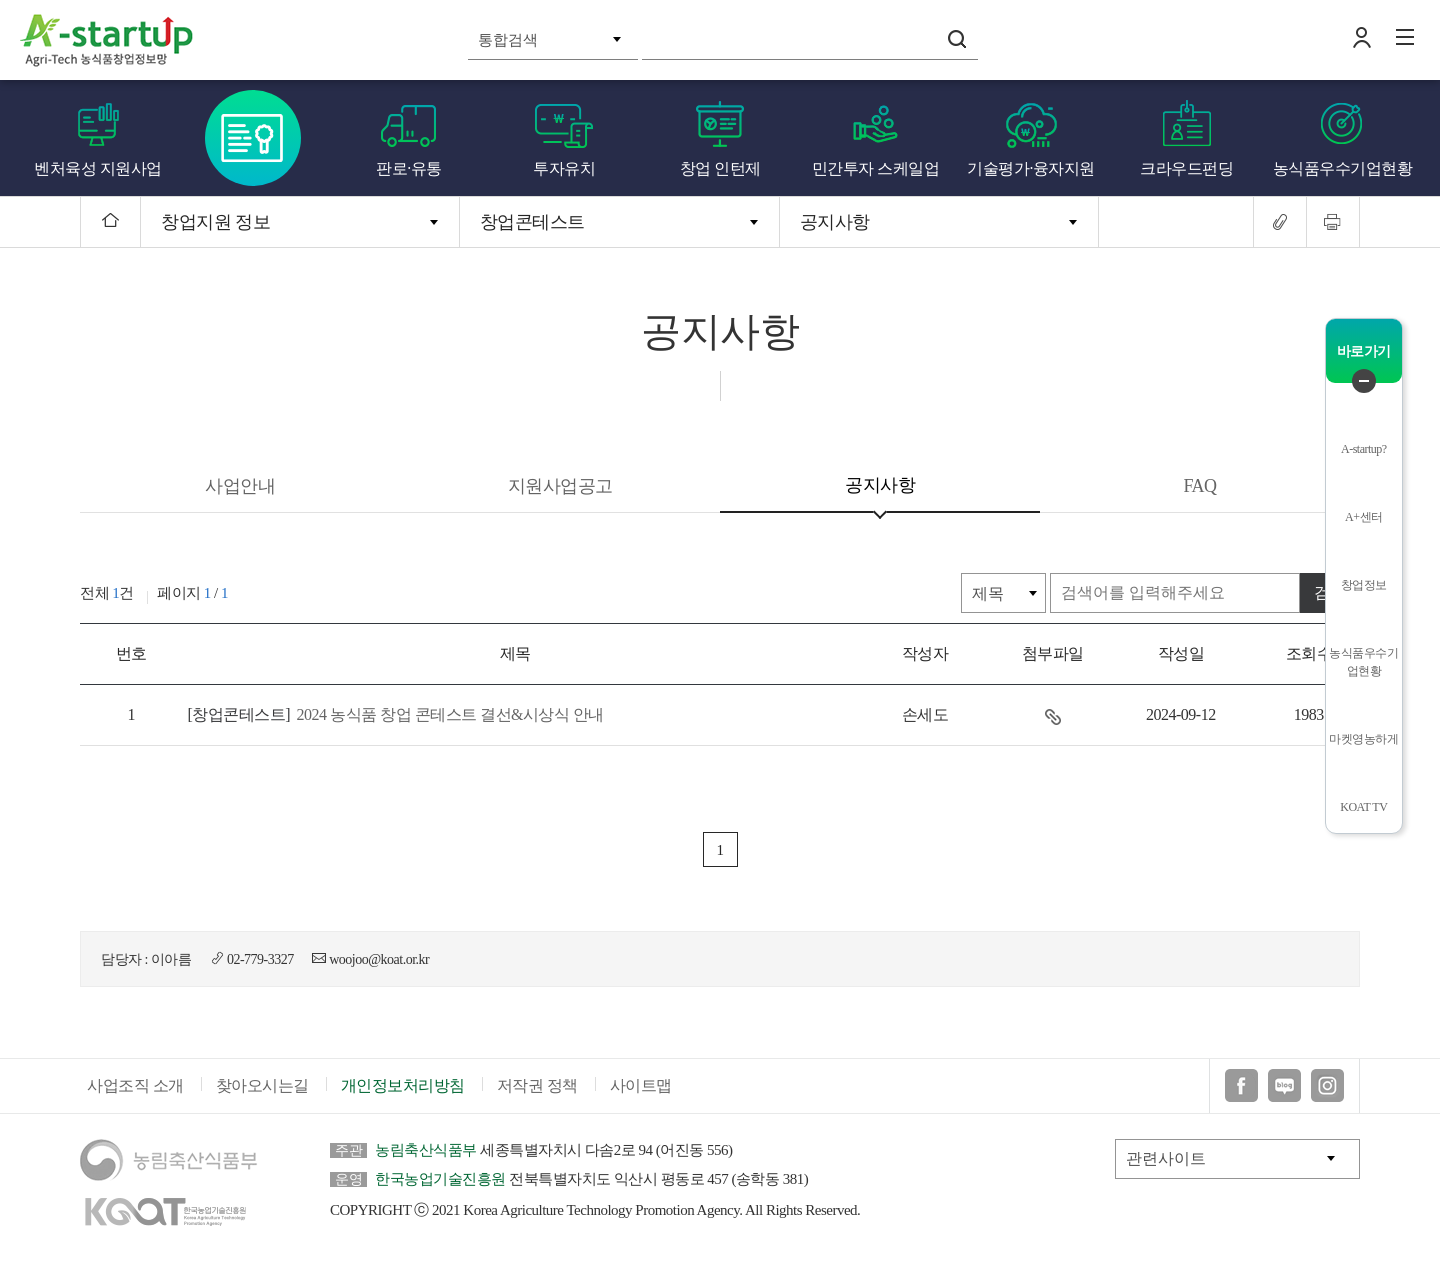 This screenshot has height=1273, width=1440. I want to click on 사이트맵, so click(641, 1086).